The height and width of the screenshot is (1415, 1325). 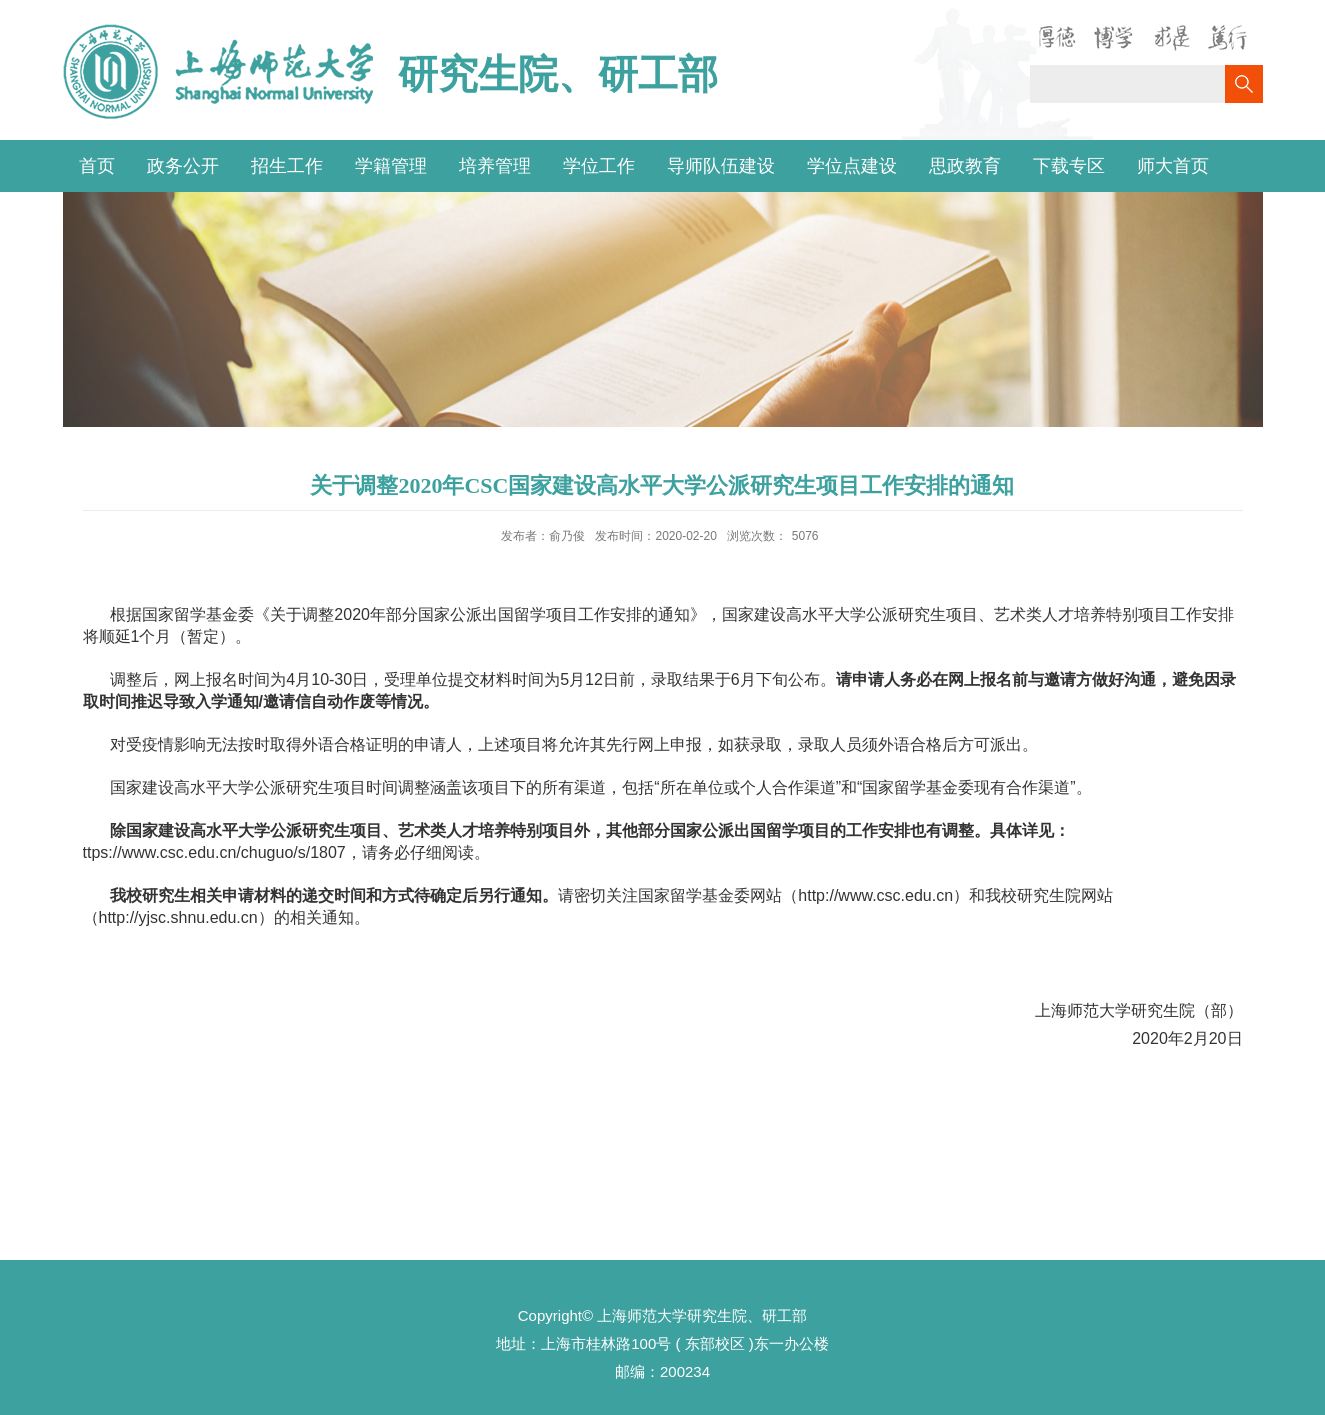 I want to click on 导师队伍建设, so click(x=721, y=166).